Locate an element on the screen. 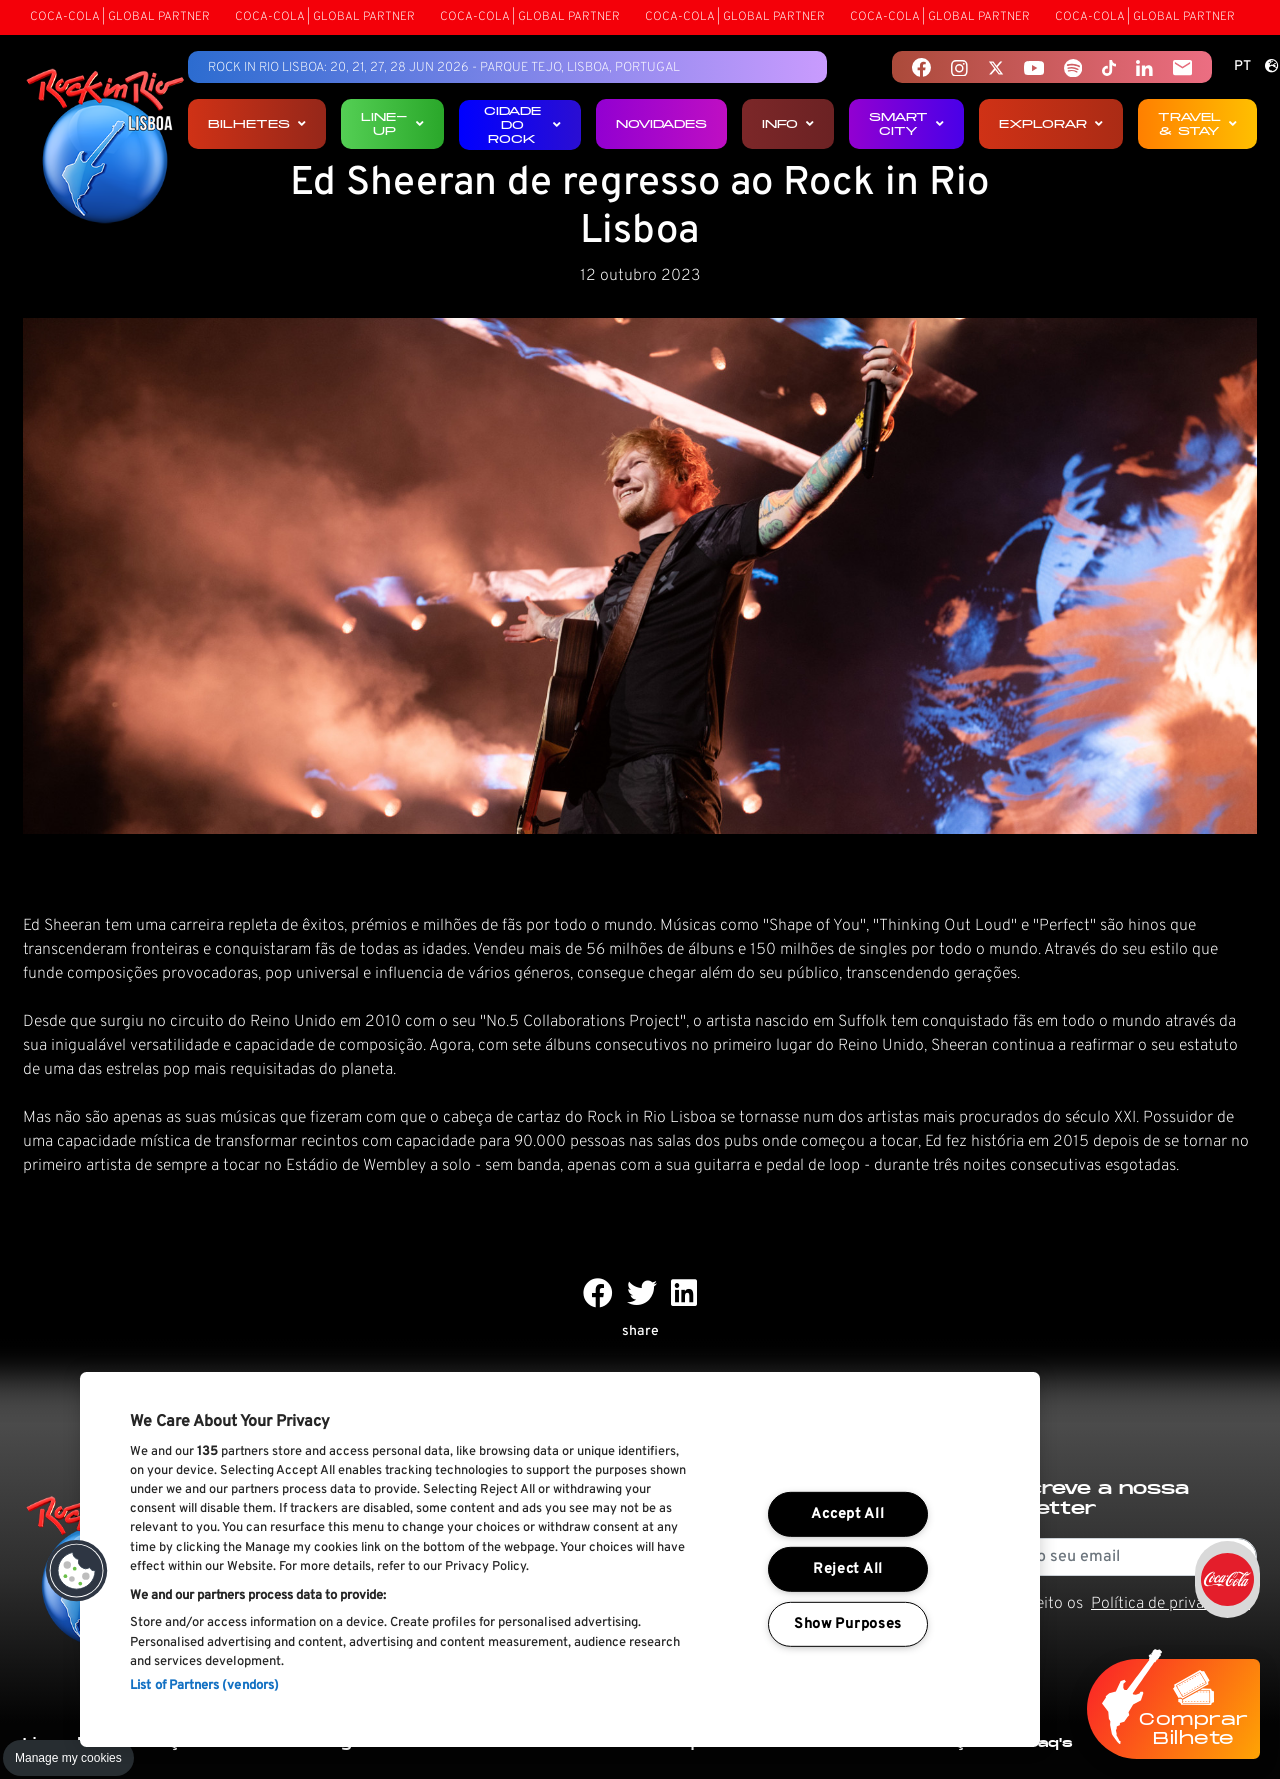 This screenshot has height=1779, width=1280. Line-up is located at coordinates (392, 123).